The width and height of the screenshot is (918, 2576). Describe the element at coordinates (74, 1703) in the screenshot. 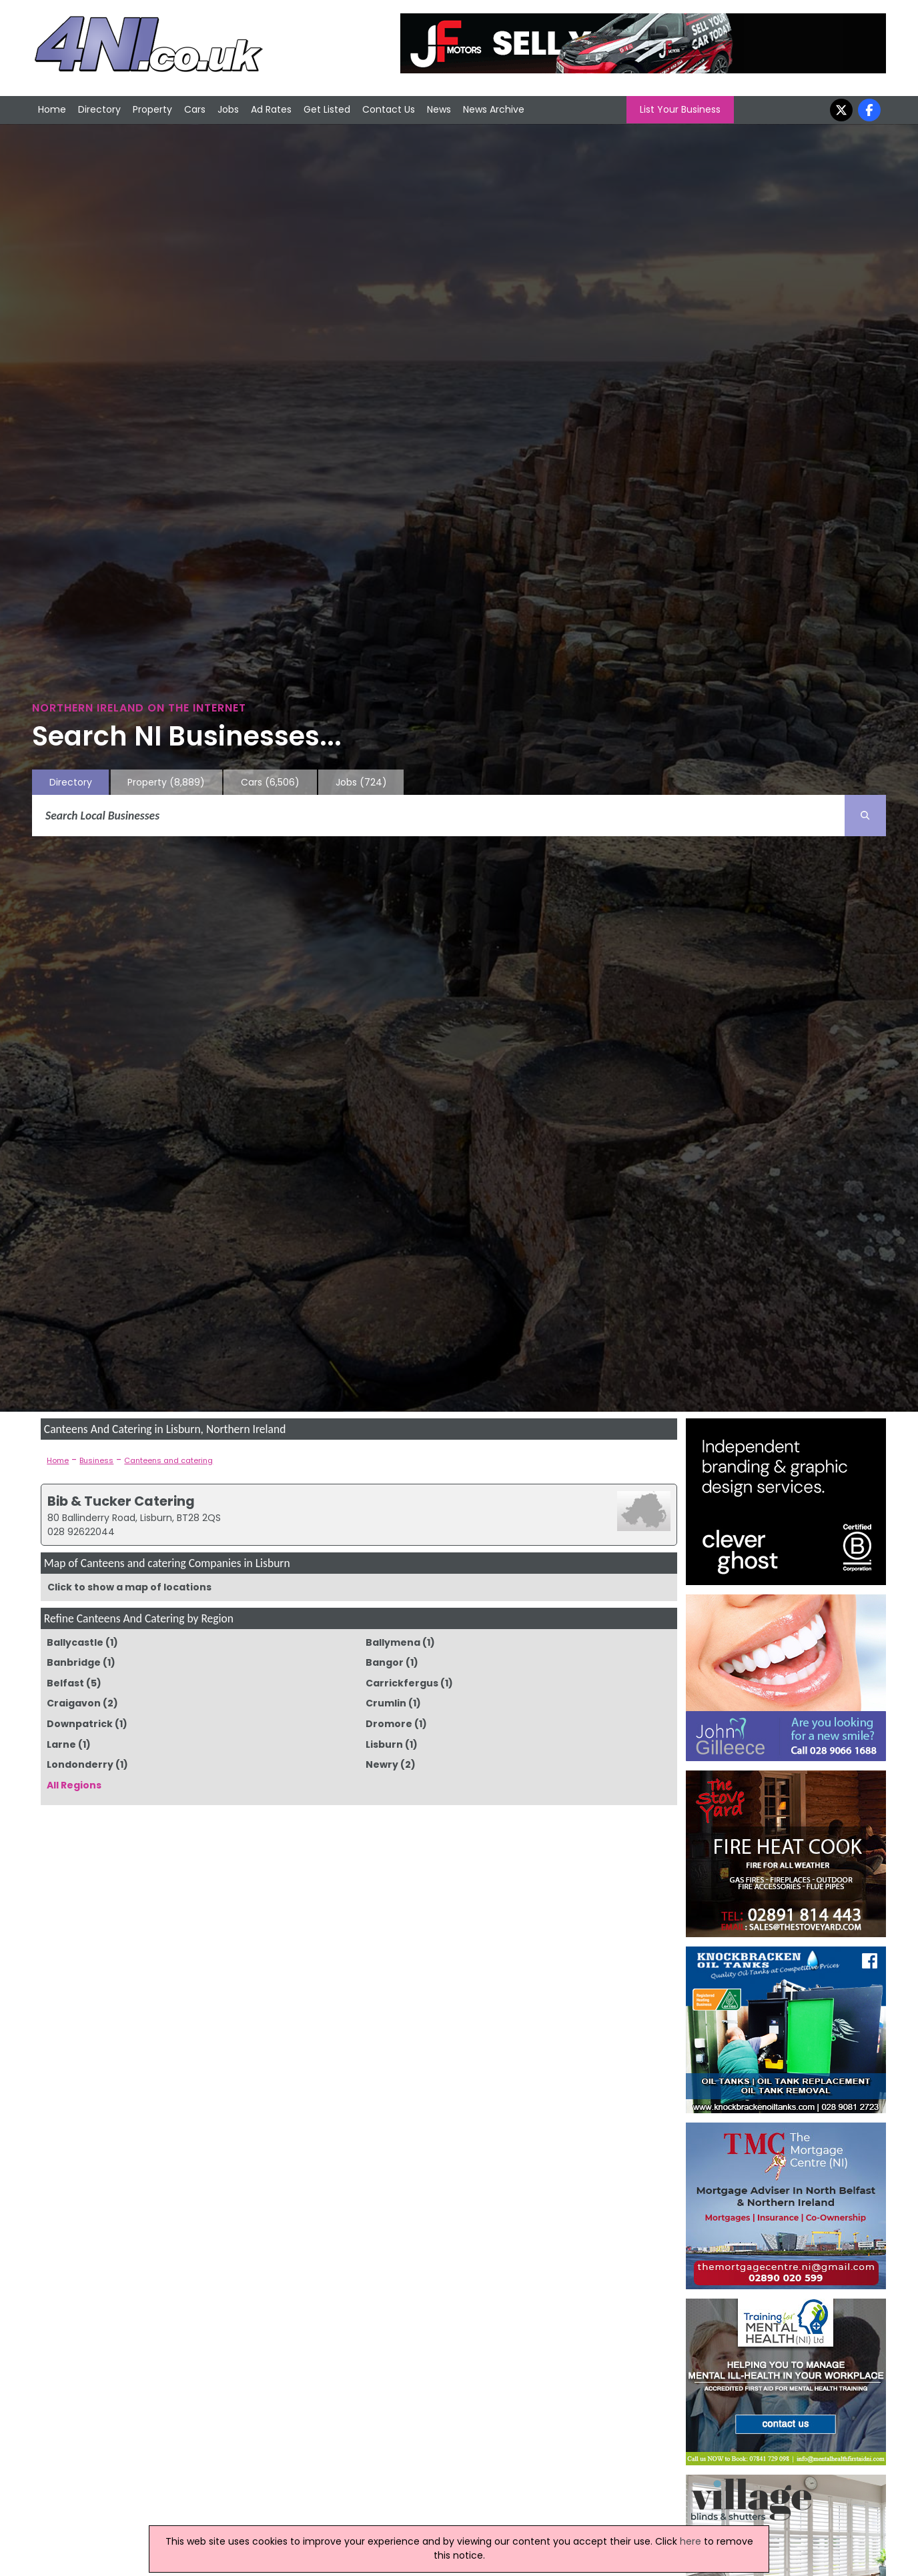

I see `Craigavon` at that location.